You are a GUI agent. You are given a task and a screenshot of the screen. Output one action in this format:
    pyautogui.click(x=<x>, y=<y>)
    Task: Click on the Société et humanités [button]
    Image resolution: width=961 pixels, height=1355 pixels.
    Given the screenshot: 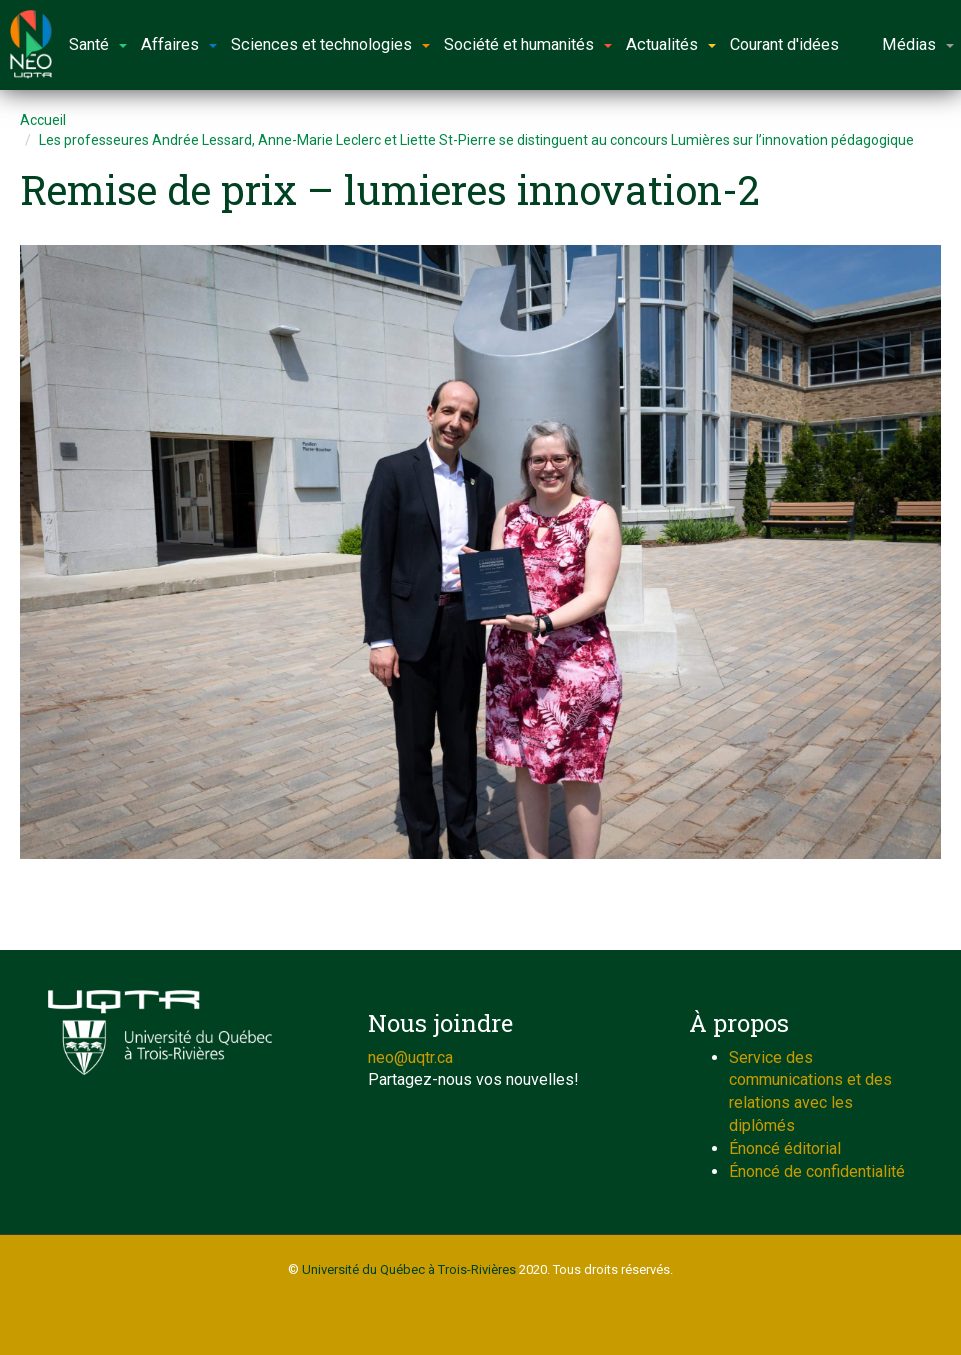 What is the action you would take?
    pyautogui.click(x=528, y=44)
    